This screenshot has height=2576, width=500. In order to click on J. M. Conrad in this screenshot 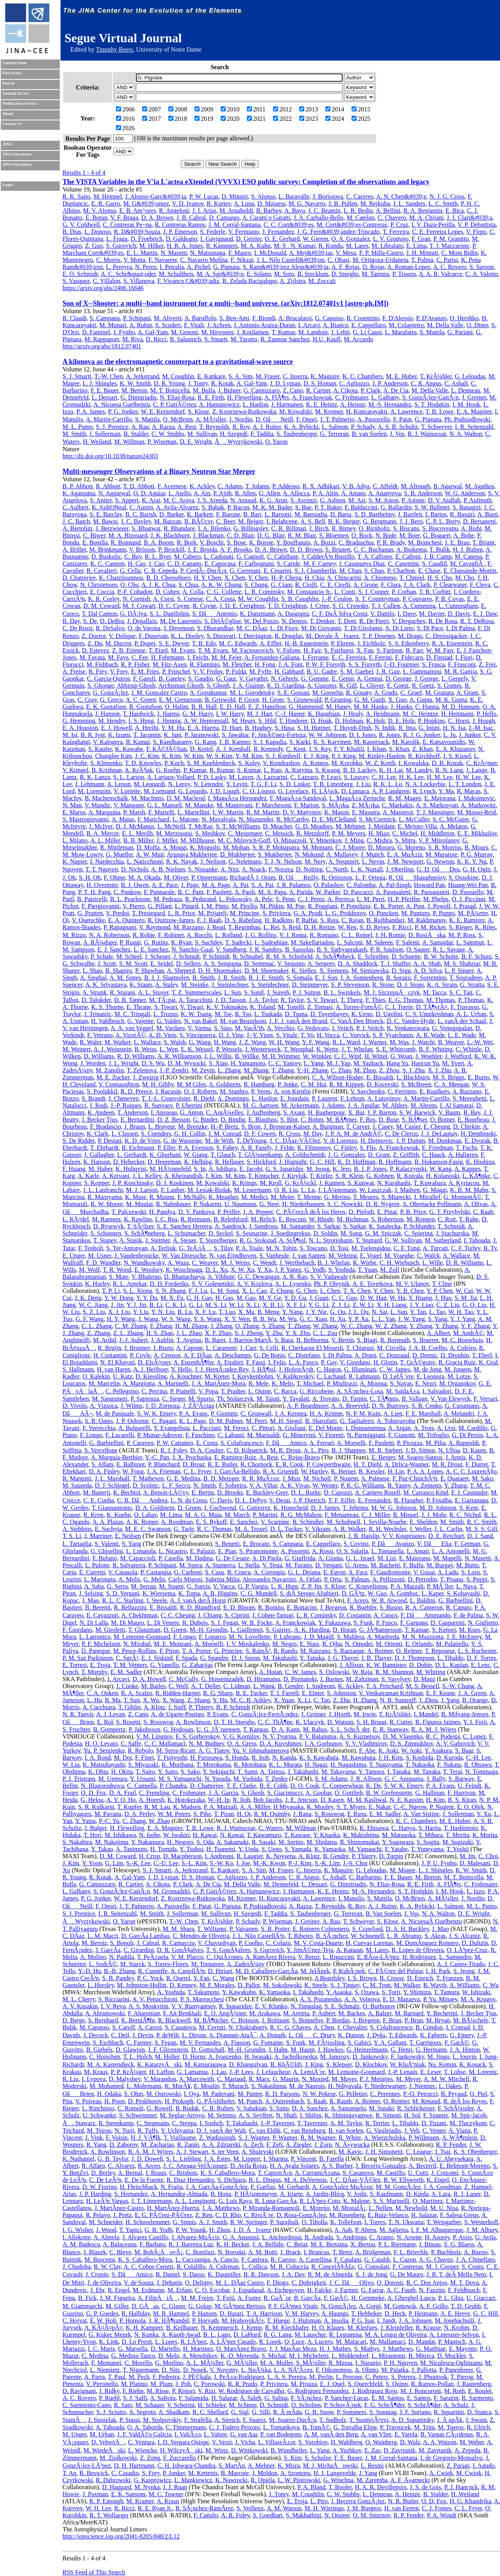, I will do `click(224, 1133)`.